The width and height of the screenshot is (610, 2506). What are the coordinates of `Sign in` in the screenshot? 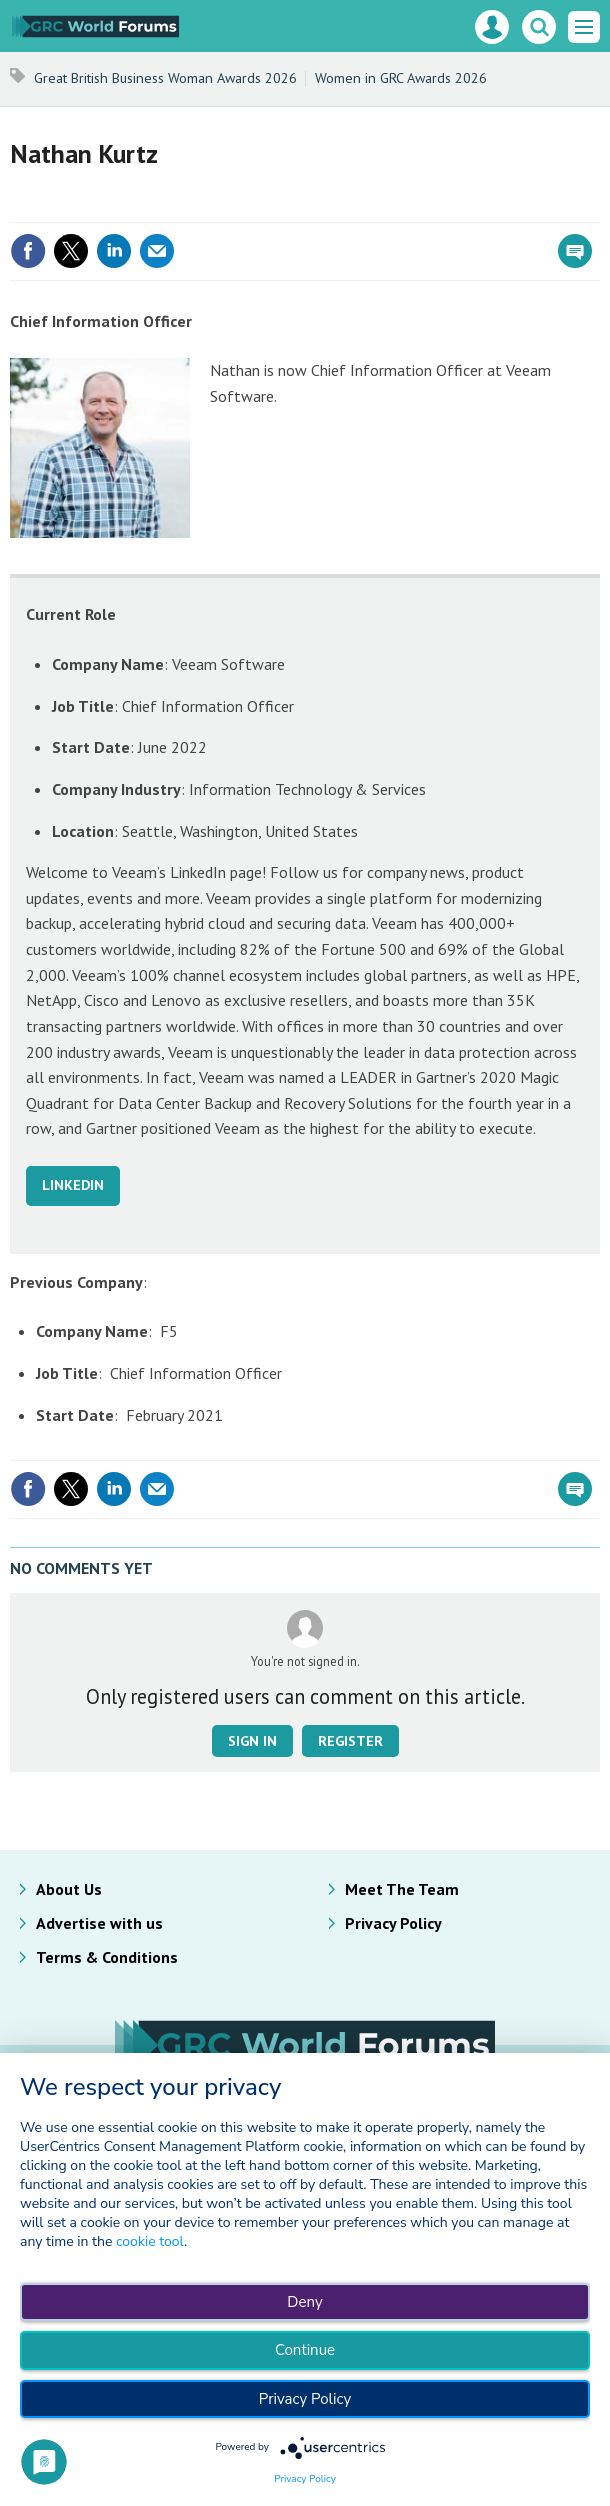 It's located at (252, 1741).